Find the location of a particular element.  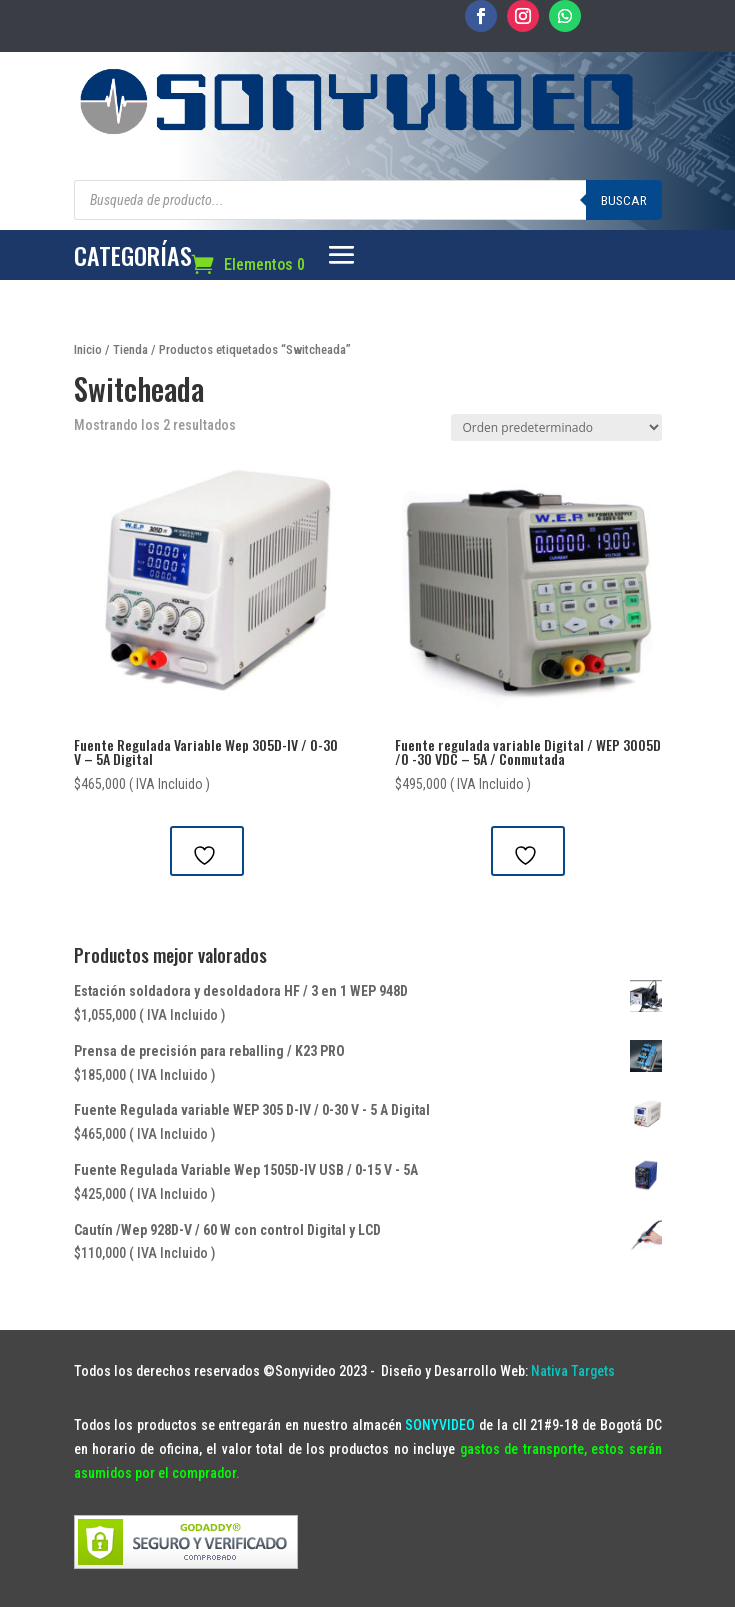

Tienda is located at coordinates (130, 349).